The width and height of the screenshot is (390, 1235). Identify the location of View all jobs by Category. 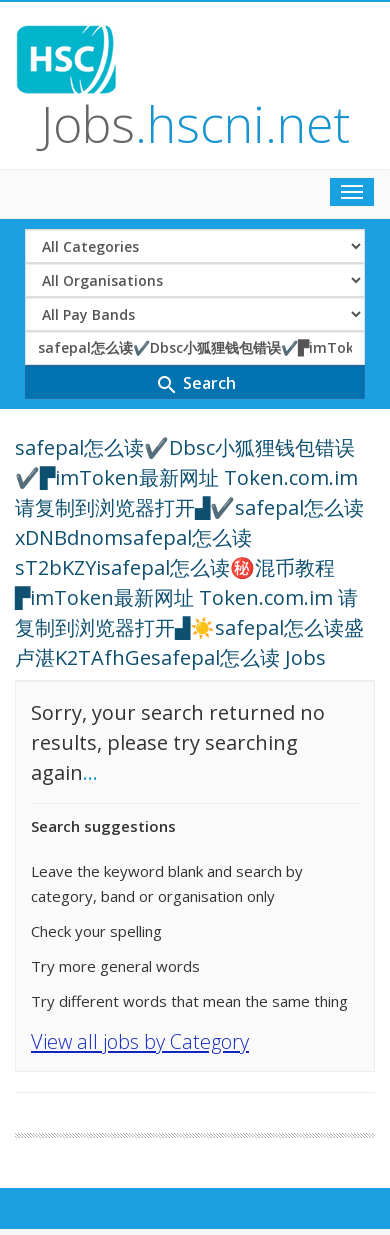
(140, 1041).